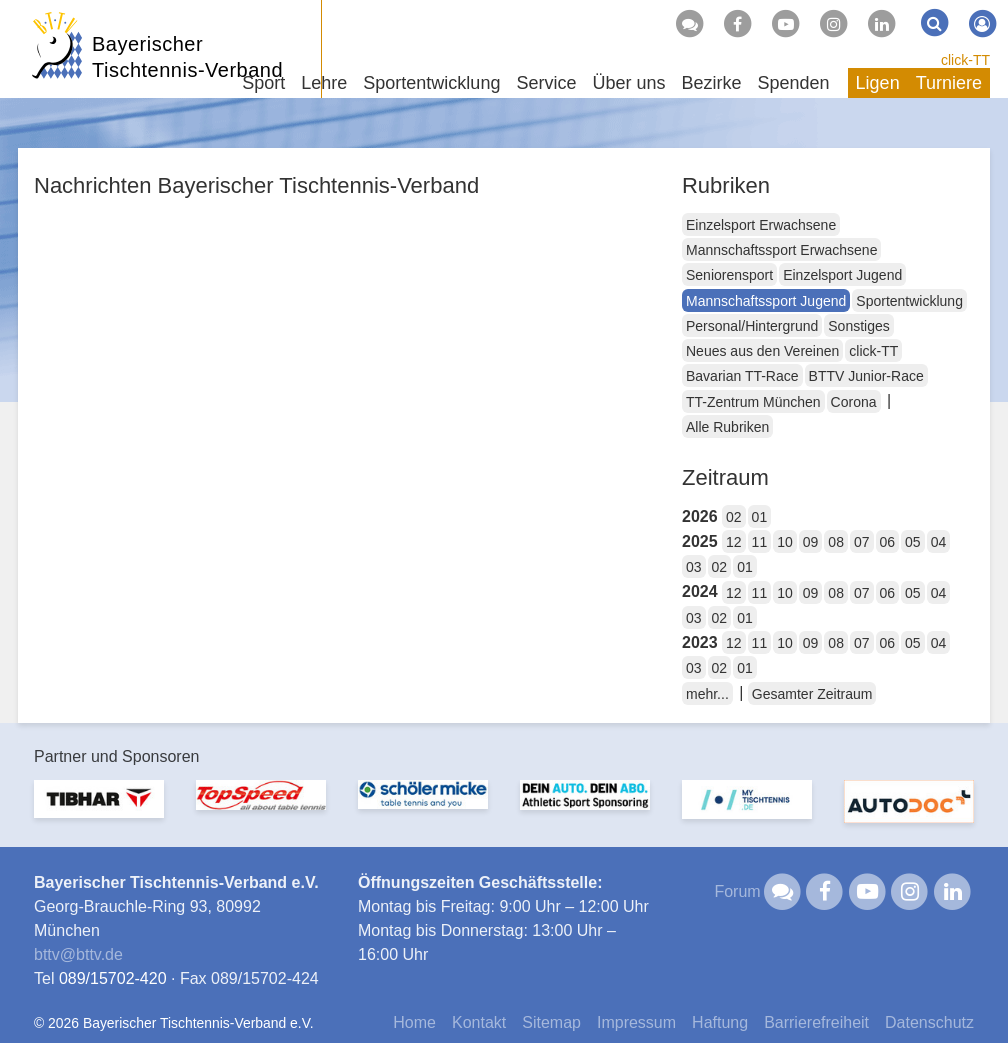 The image size is (1008, 1043). I want to click on Bavarian TT-Race, so click(742, 376).